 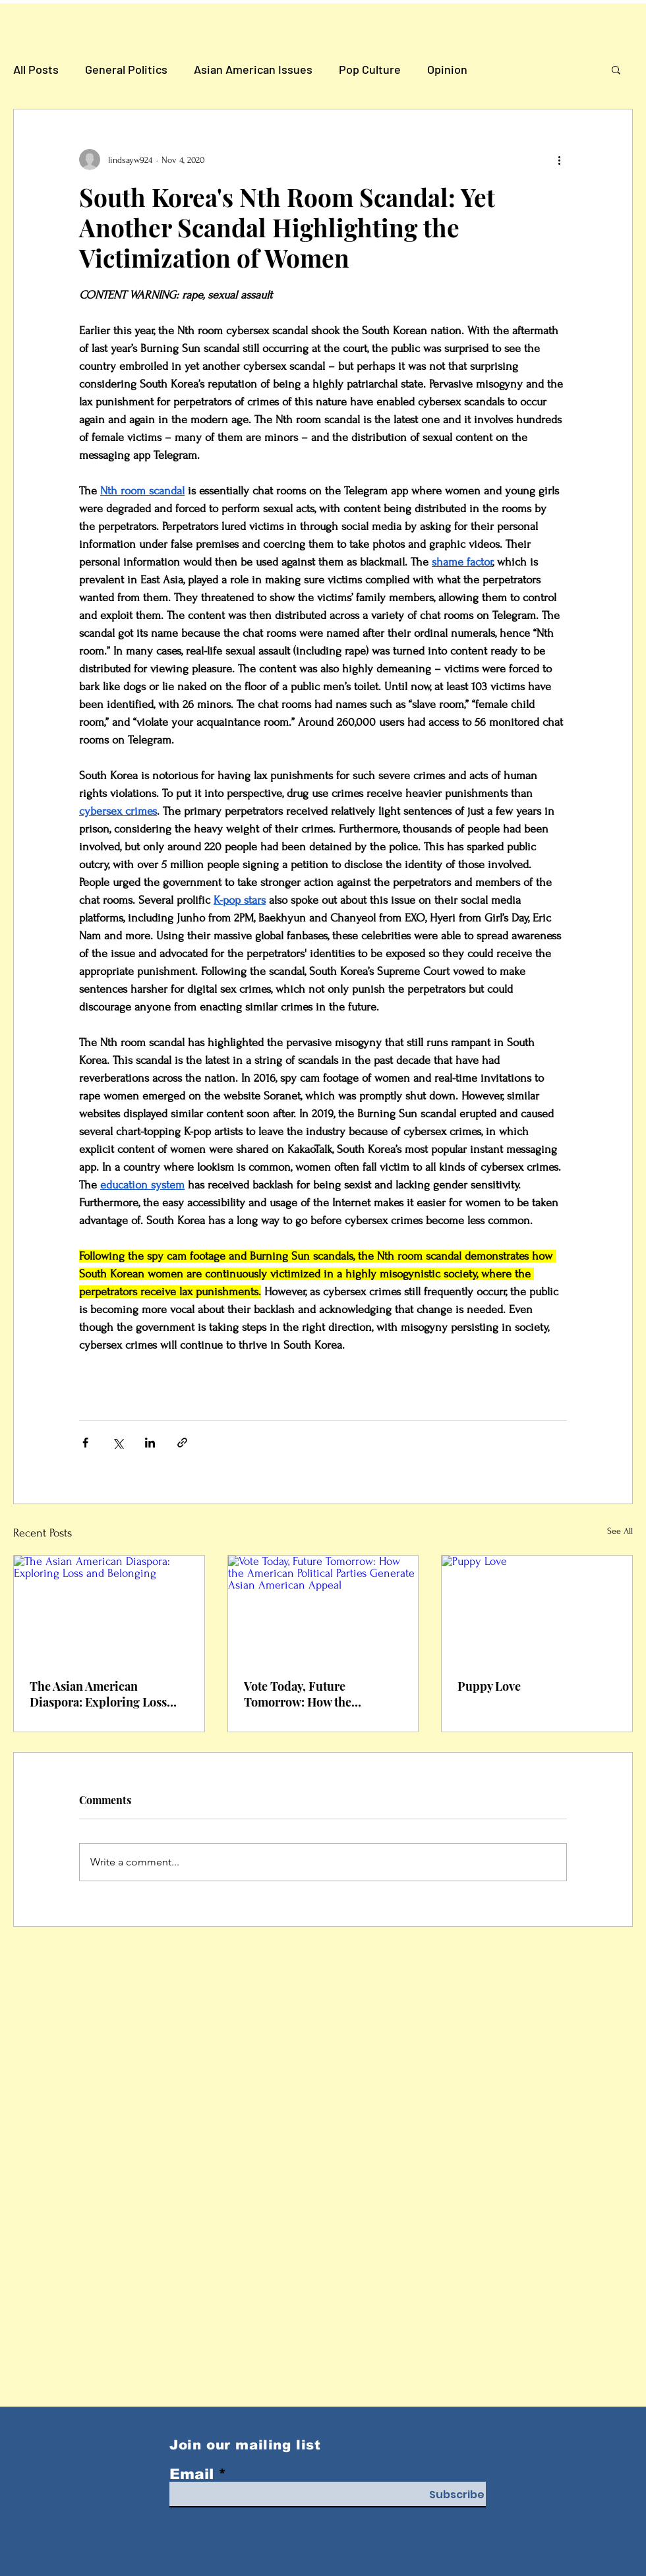 I want to click on [Share via Facebook], so click(x=85, y=1442).